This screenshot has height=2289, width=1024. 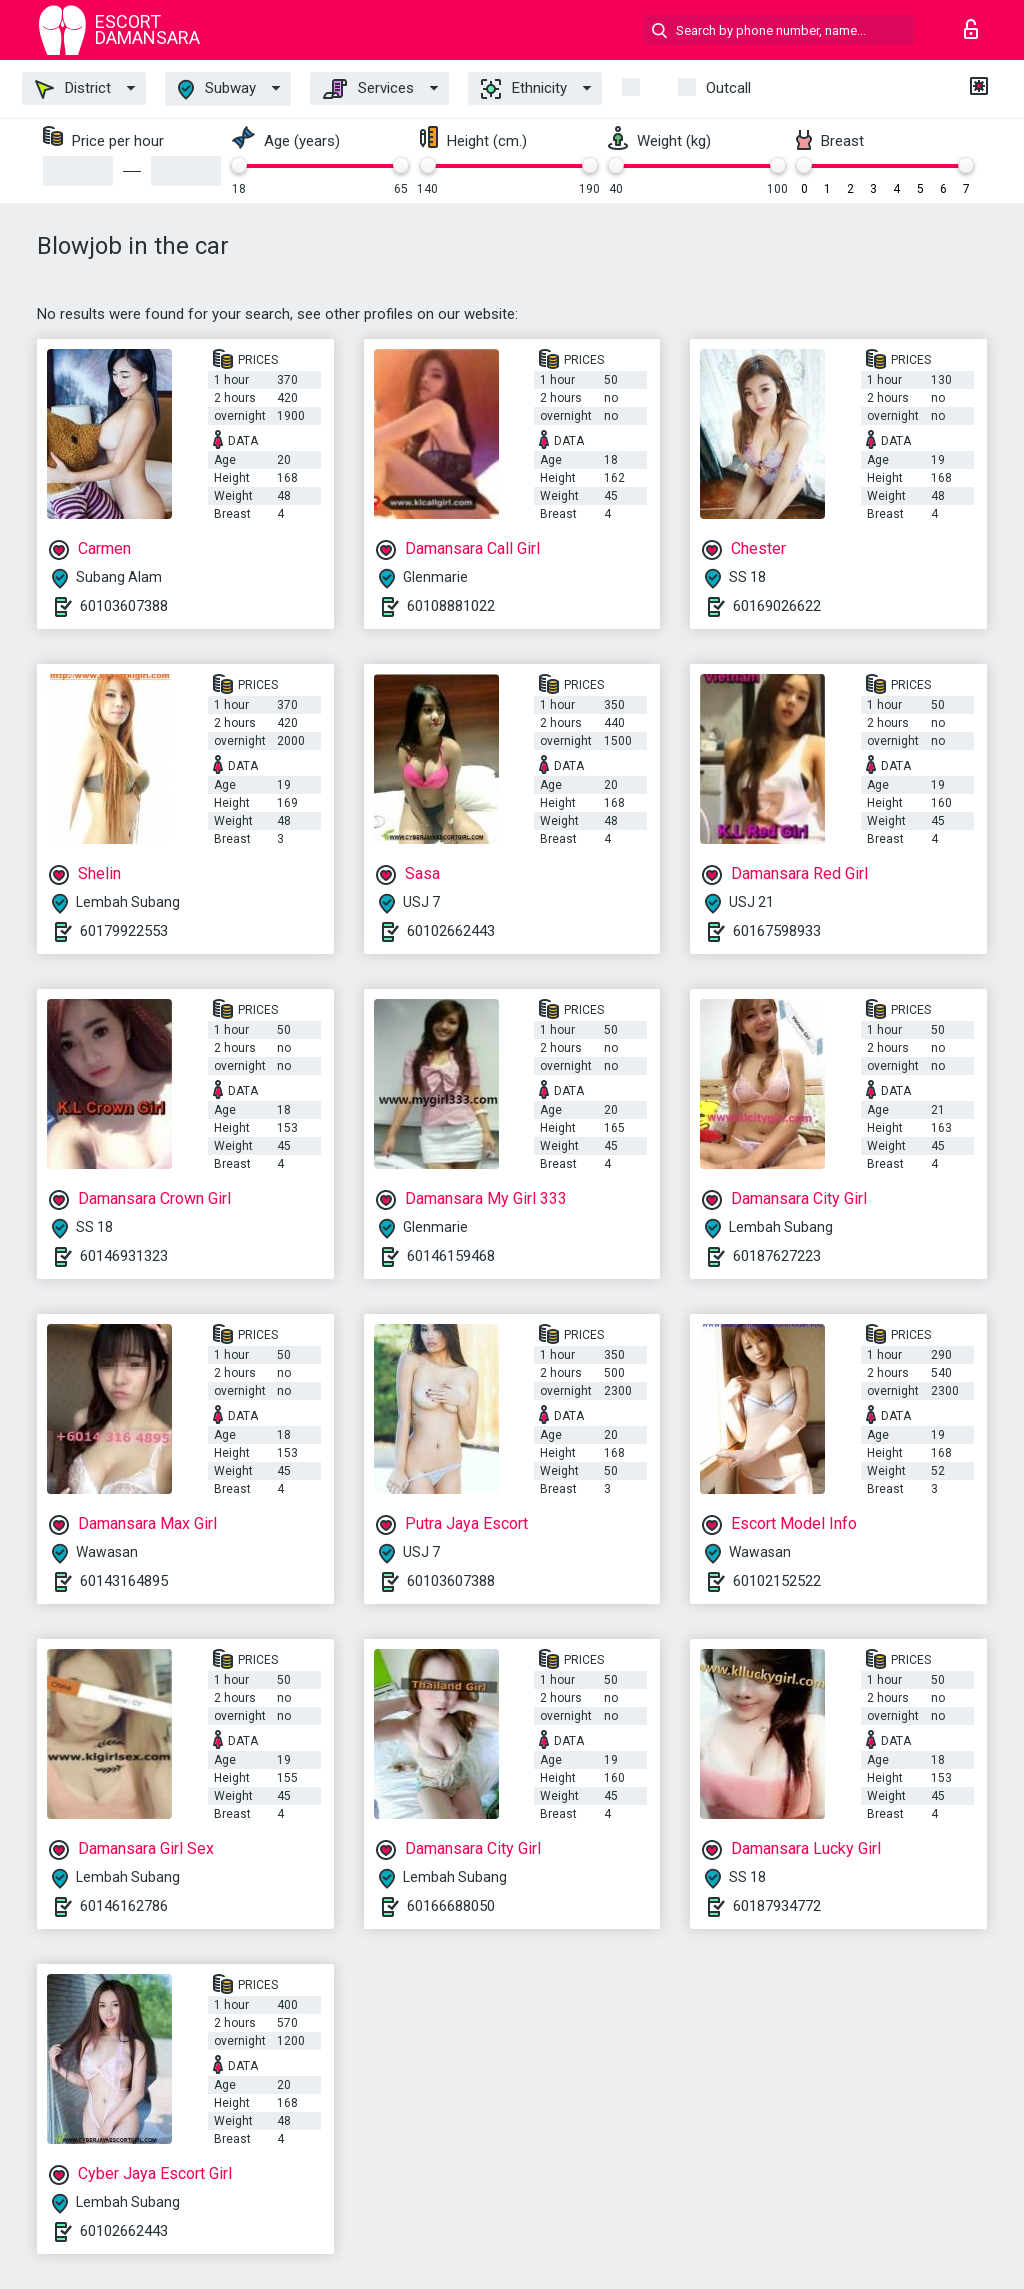 What do you see at coordinates (451, 1256) in the screenshot?
I see `60146159468` at bounding box center [451, 1256].